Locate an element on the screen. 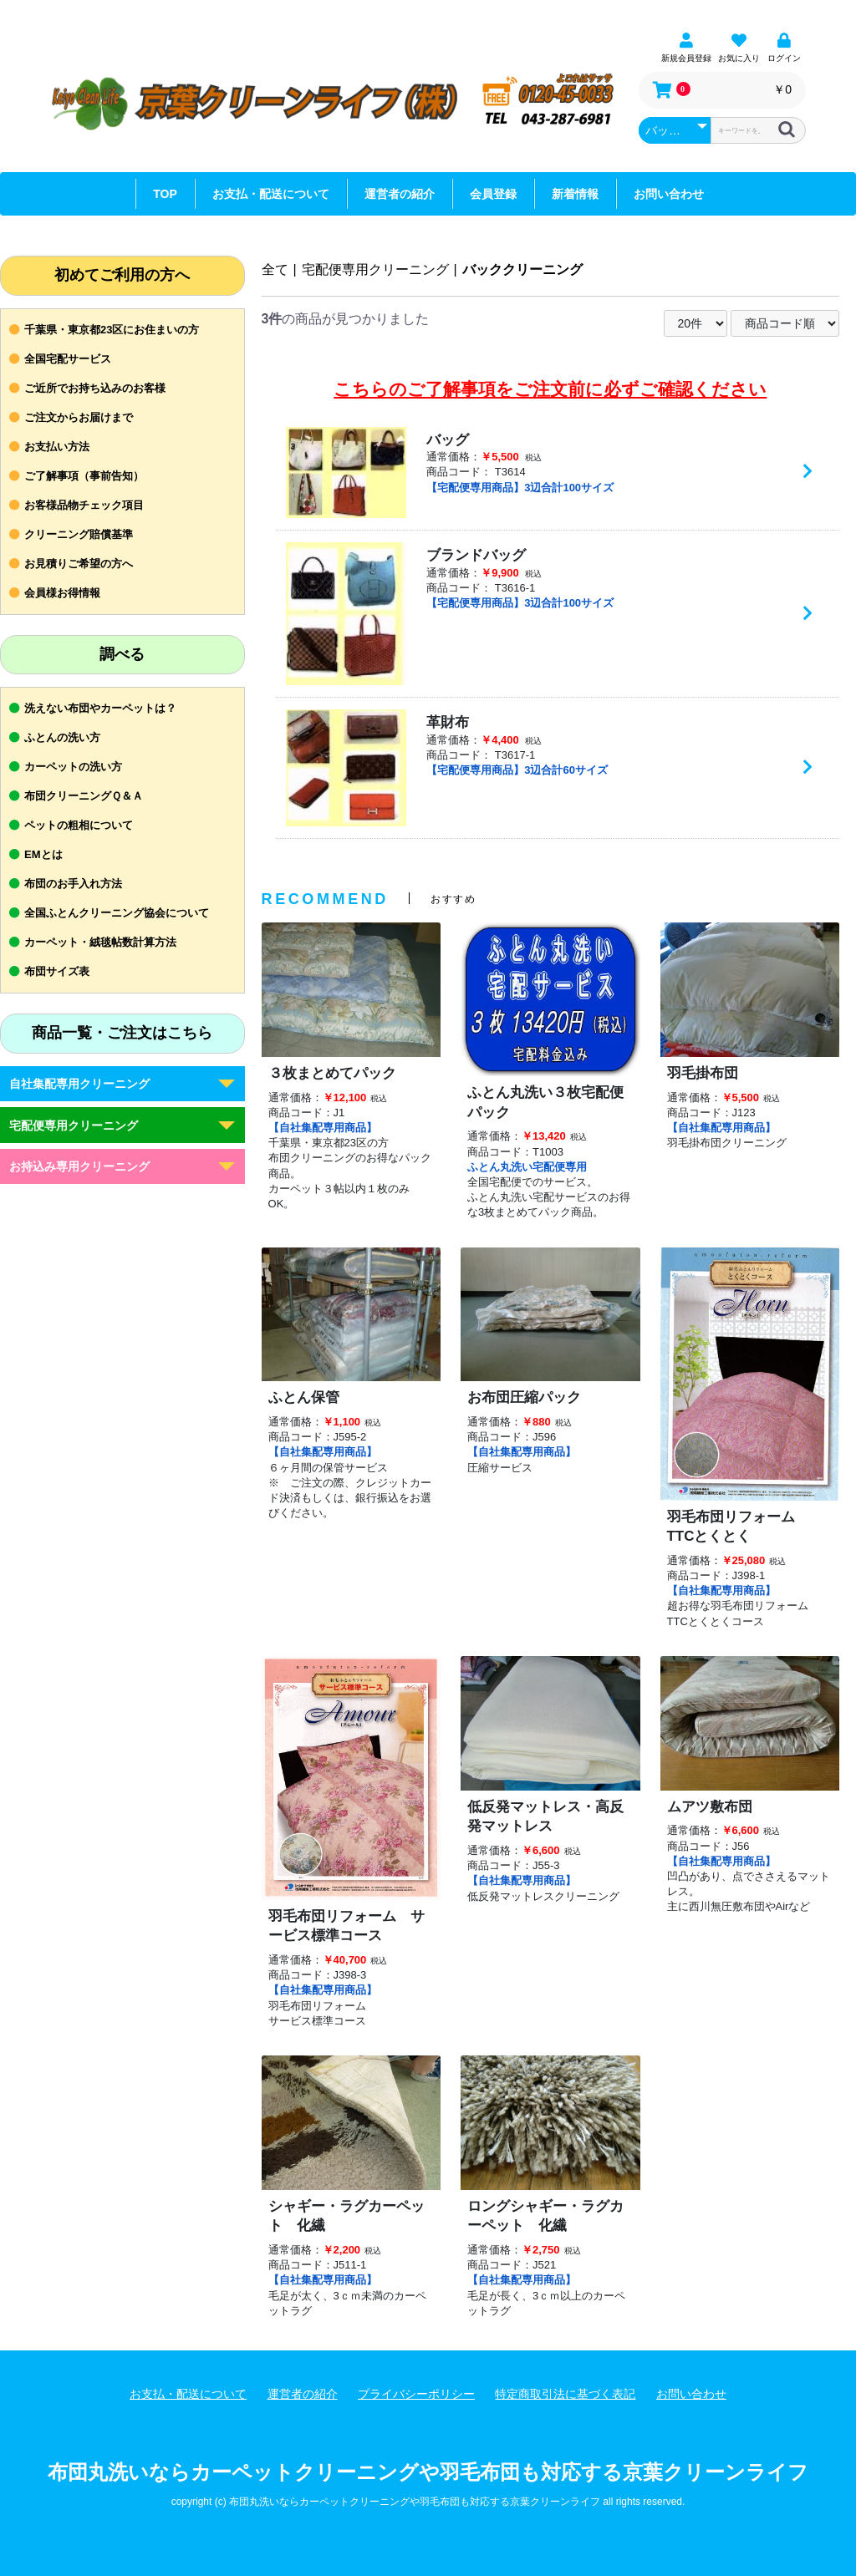  ご注文からお届けまで is located at coordinates (78, 417).